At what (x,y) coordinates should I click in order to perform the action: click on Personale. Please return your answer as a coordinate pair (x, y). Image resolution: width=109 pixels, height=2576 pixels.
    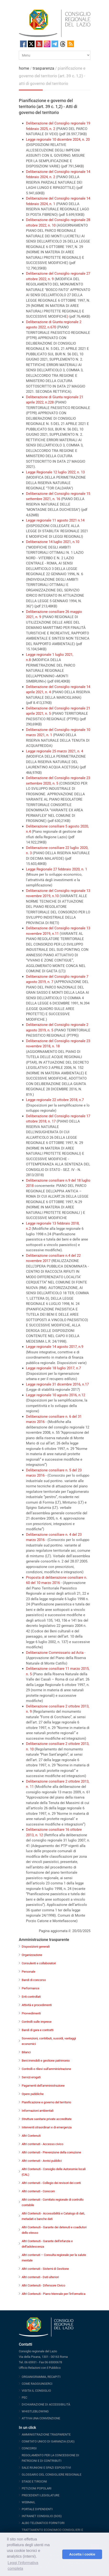
    Looking at the image, I should click on (28, 1971).